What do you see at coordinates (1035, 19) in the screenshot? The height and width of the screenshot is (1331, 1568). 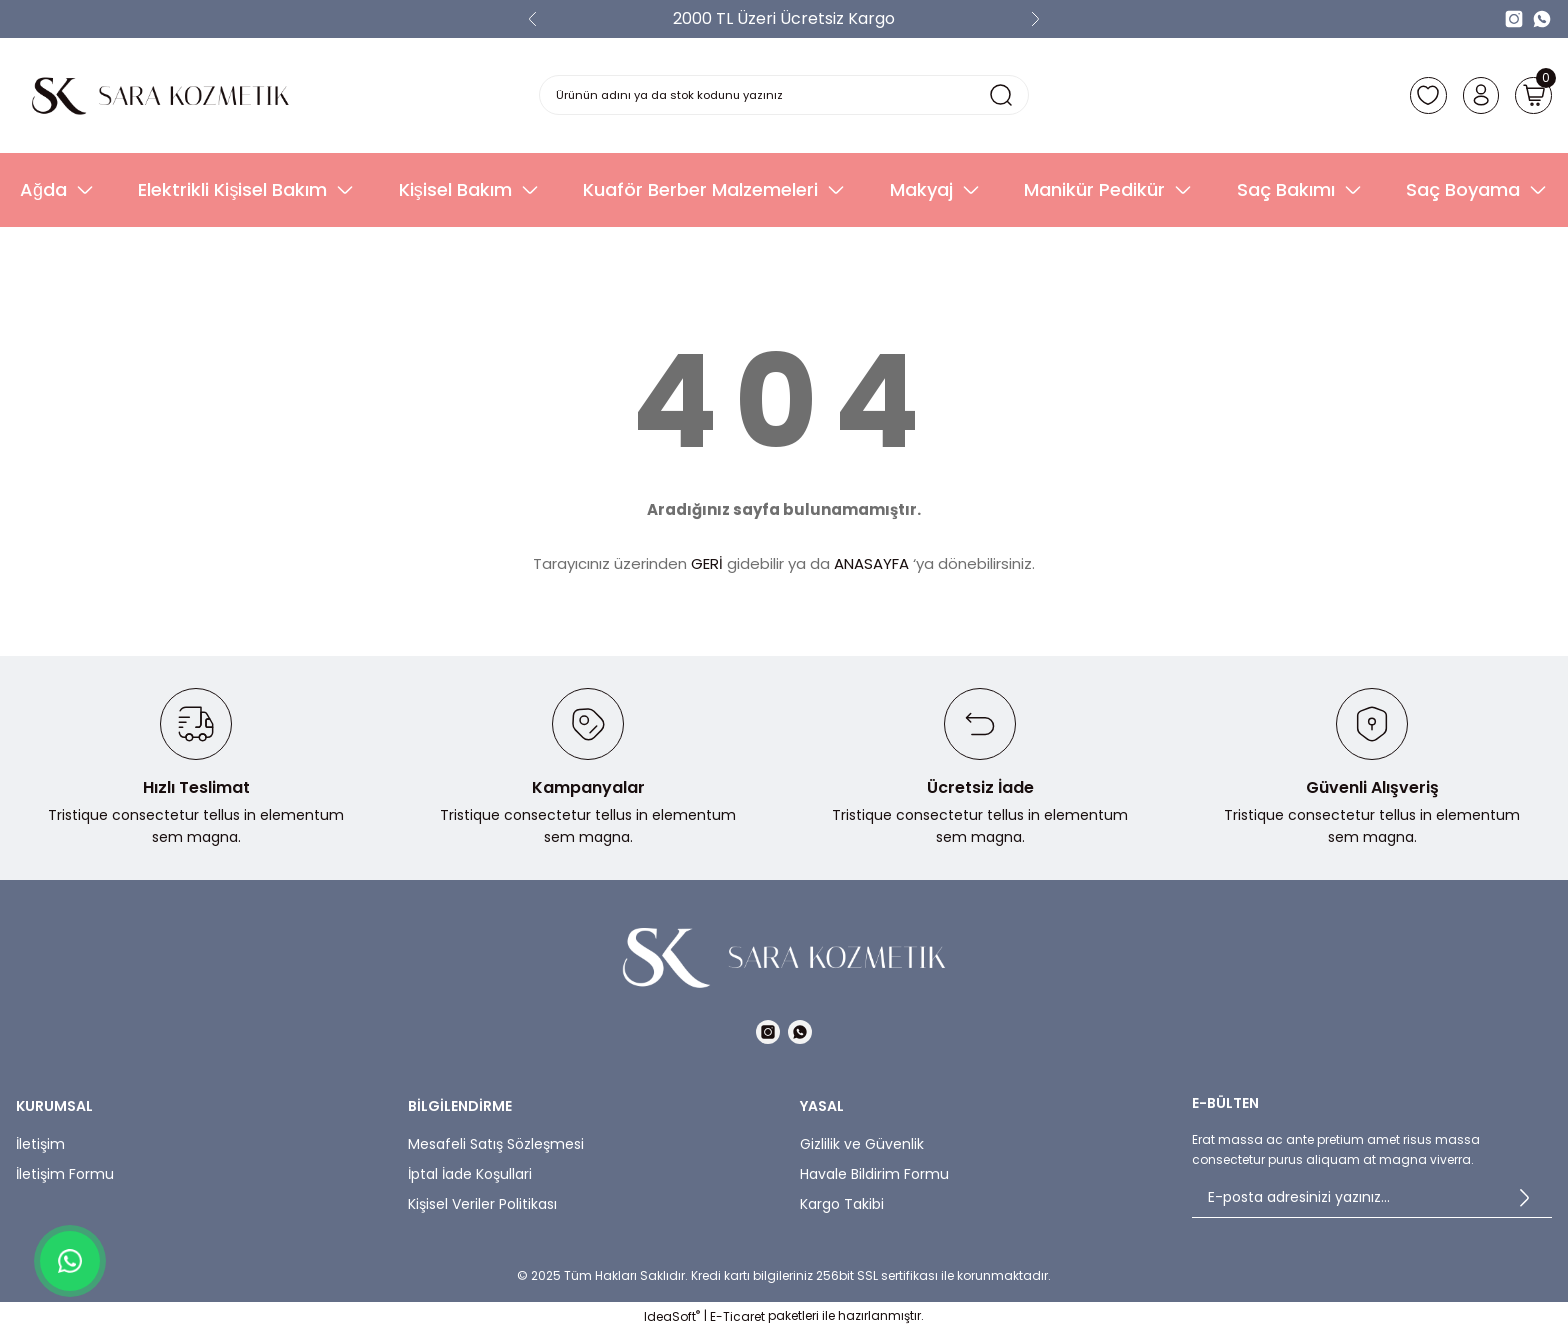 I see `[Next]` at bounding box center [1035, 19].